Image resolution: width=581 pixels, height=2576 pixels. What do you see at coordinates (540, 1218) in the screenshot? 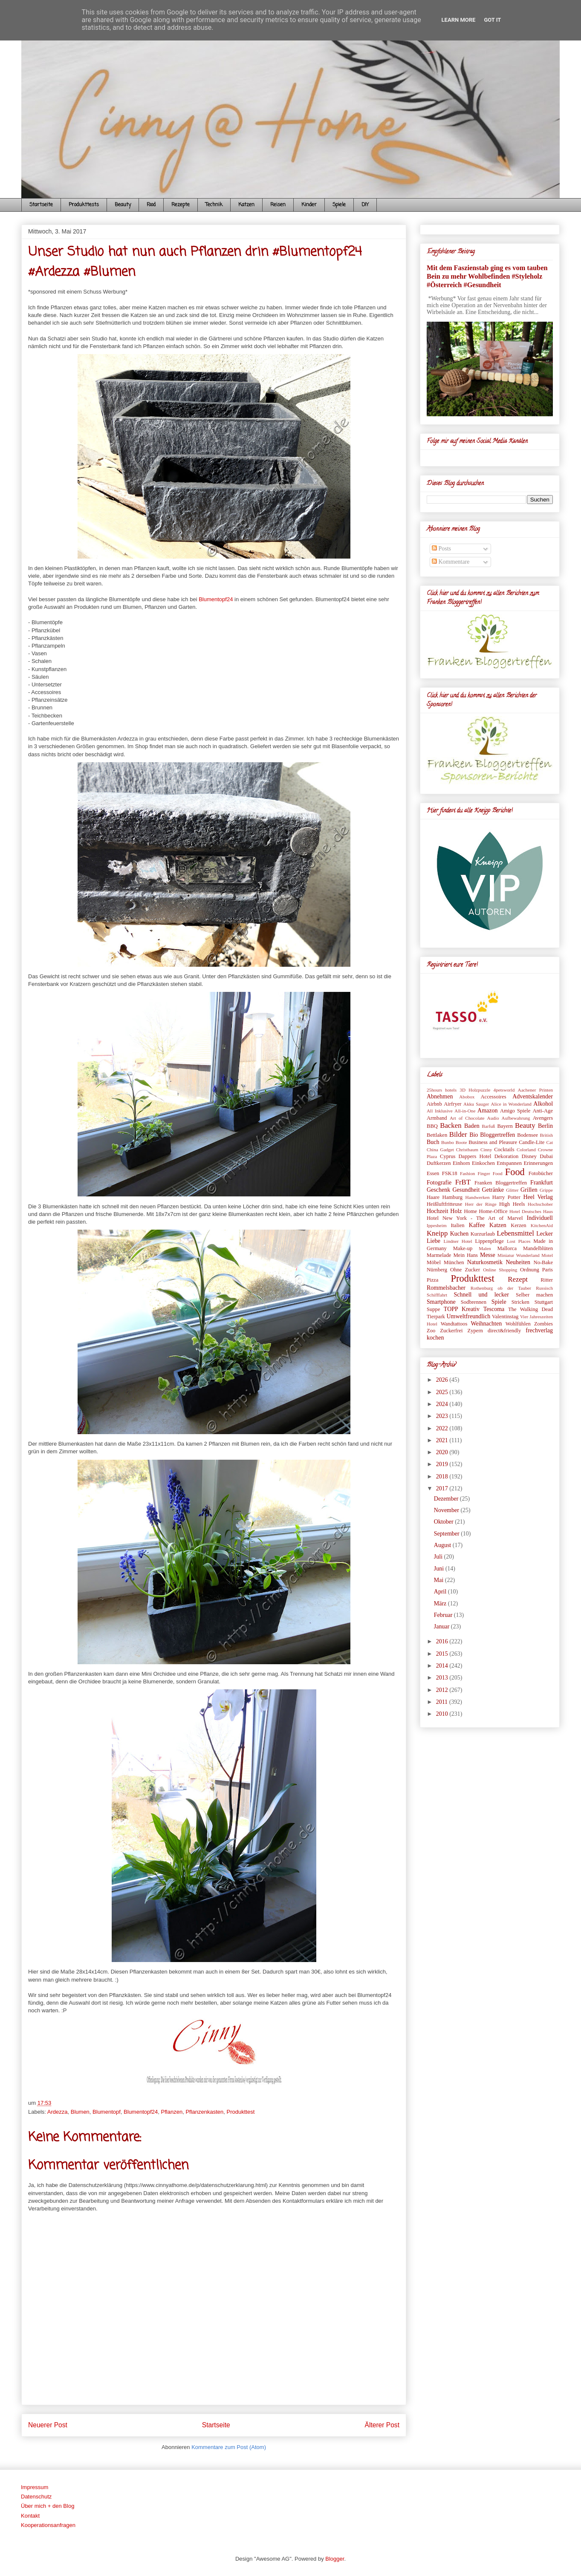
I see `Individuell` at bounding box center [540, 1218].